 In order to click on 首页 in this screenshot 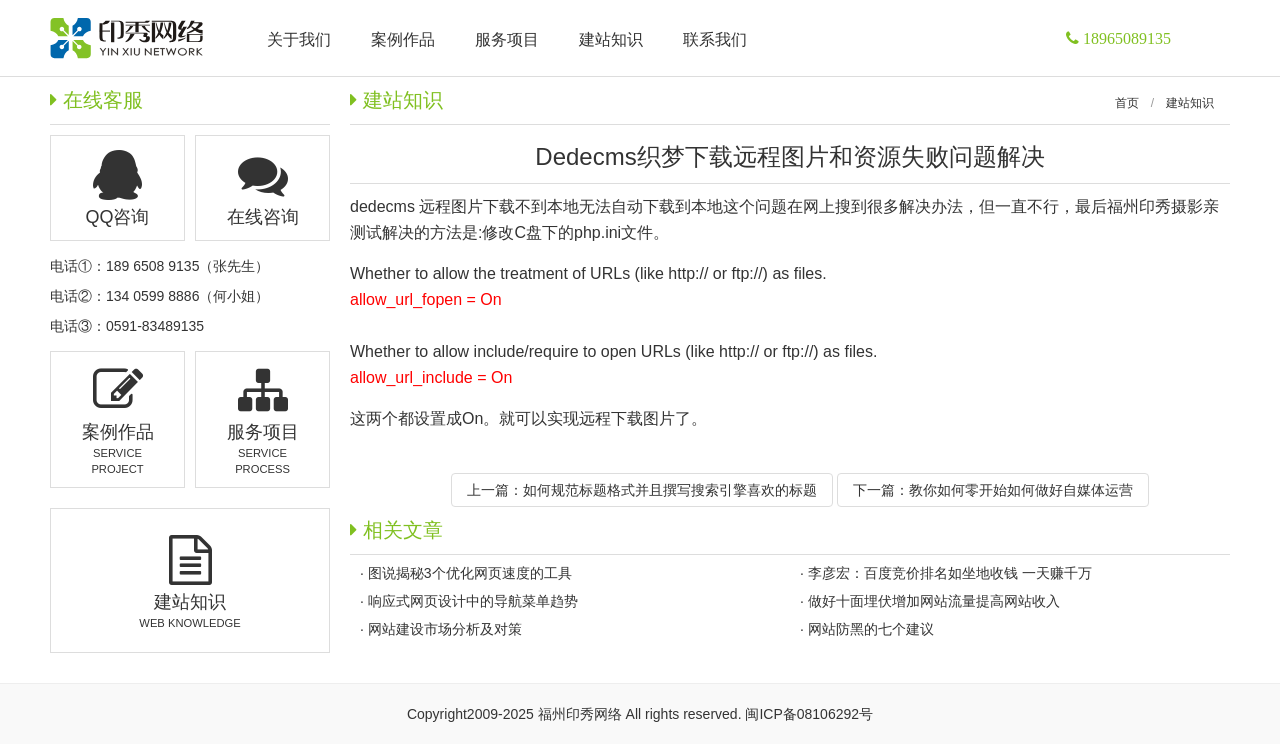, I will do `click(1127, 103)`.